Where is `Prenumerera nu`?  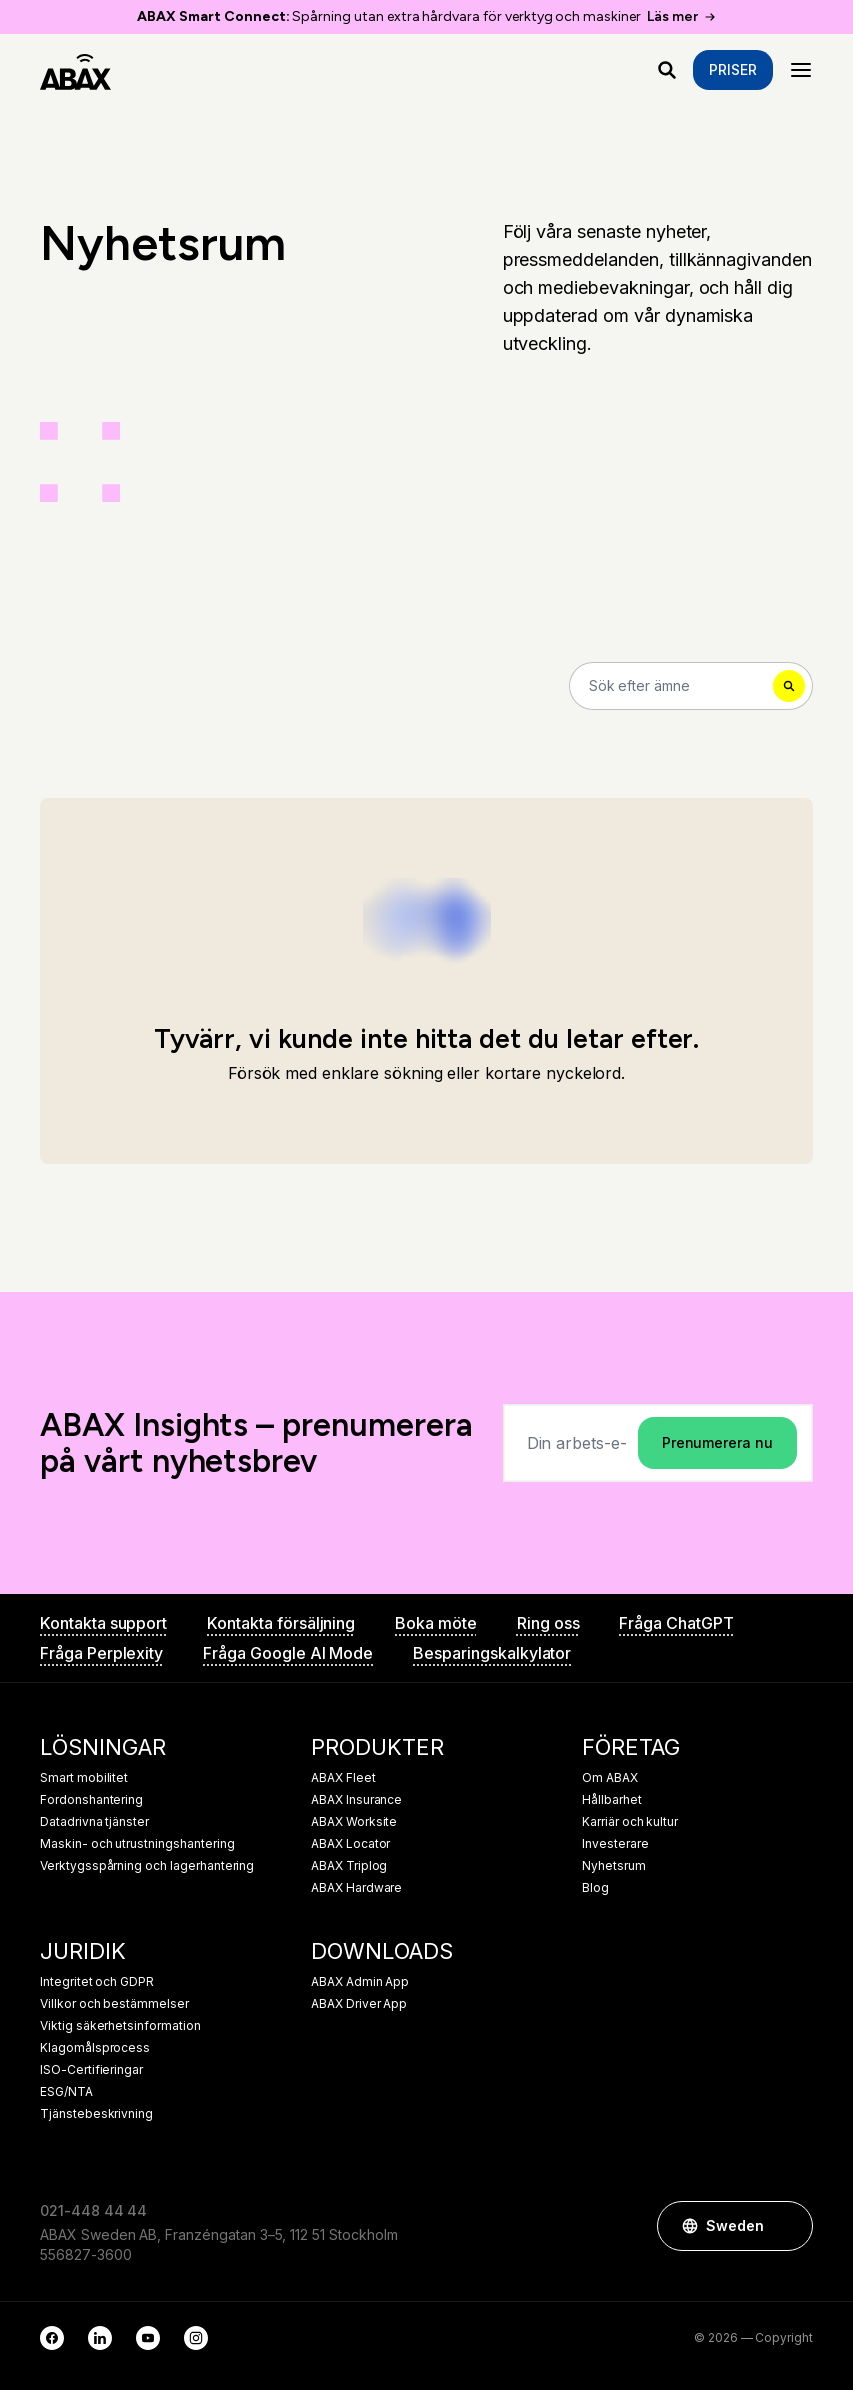 Prenumerera nu is located at coordinates (717, 1442).